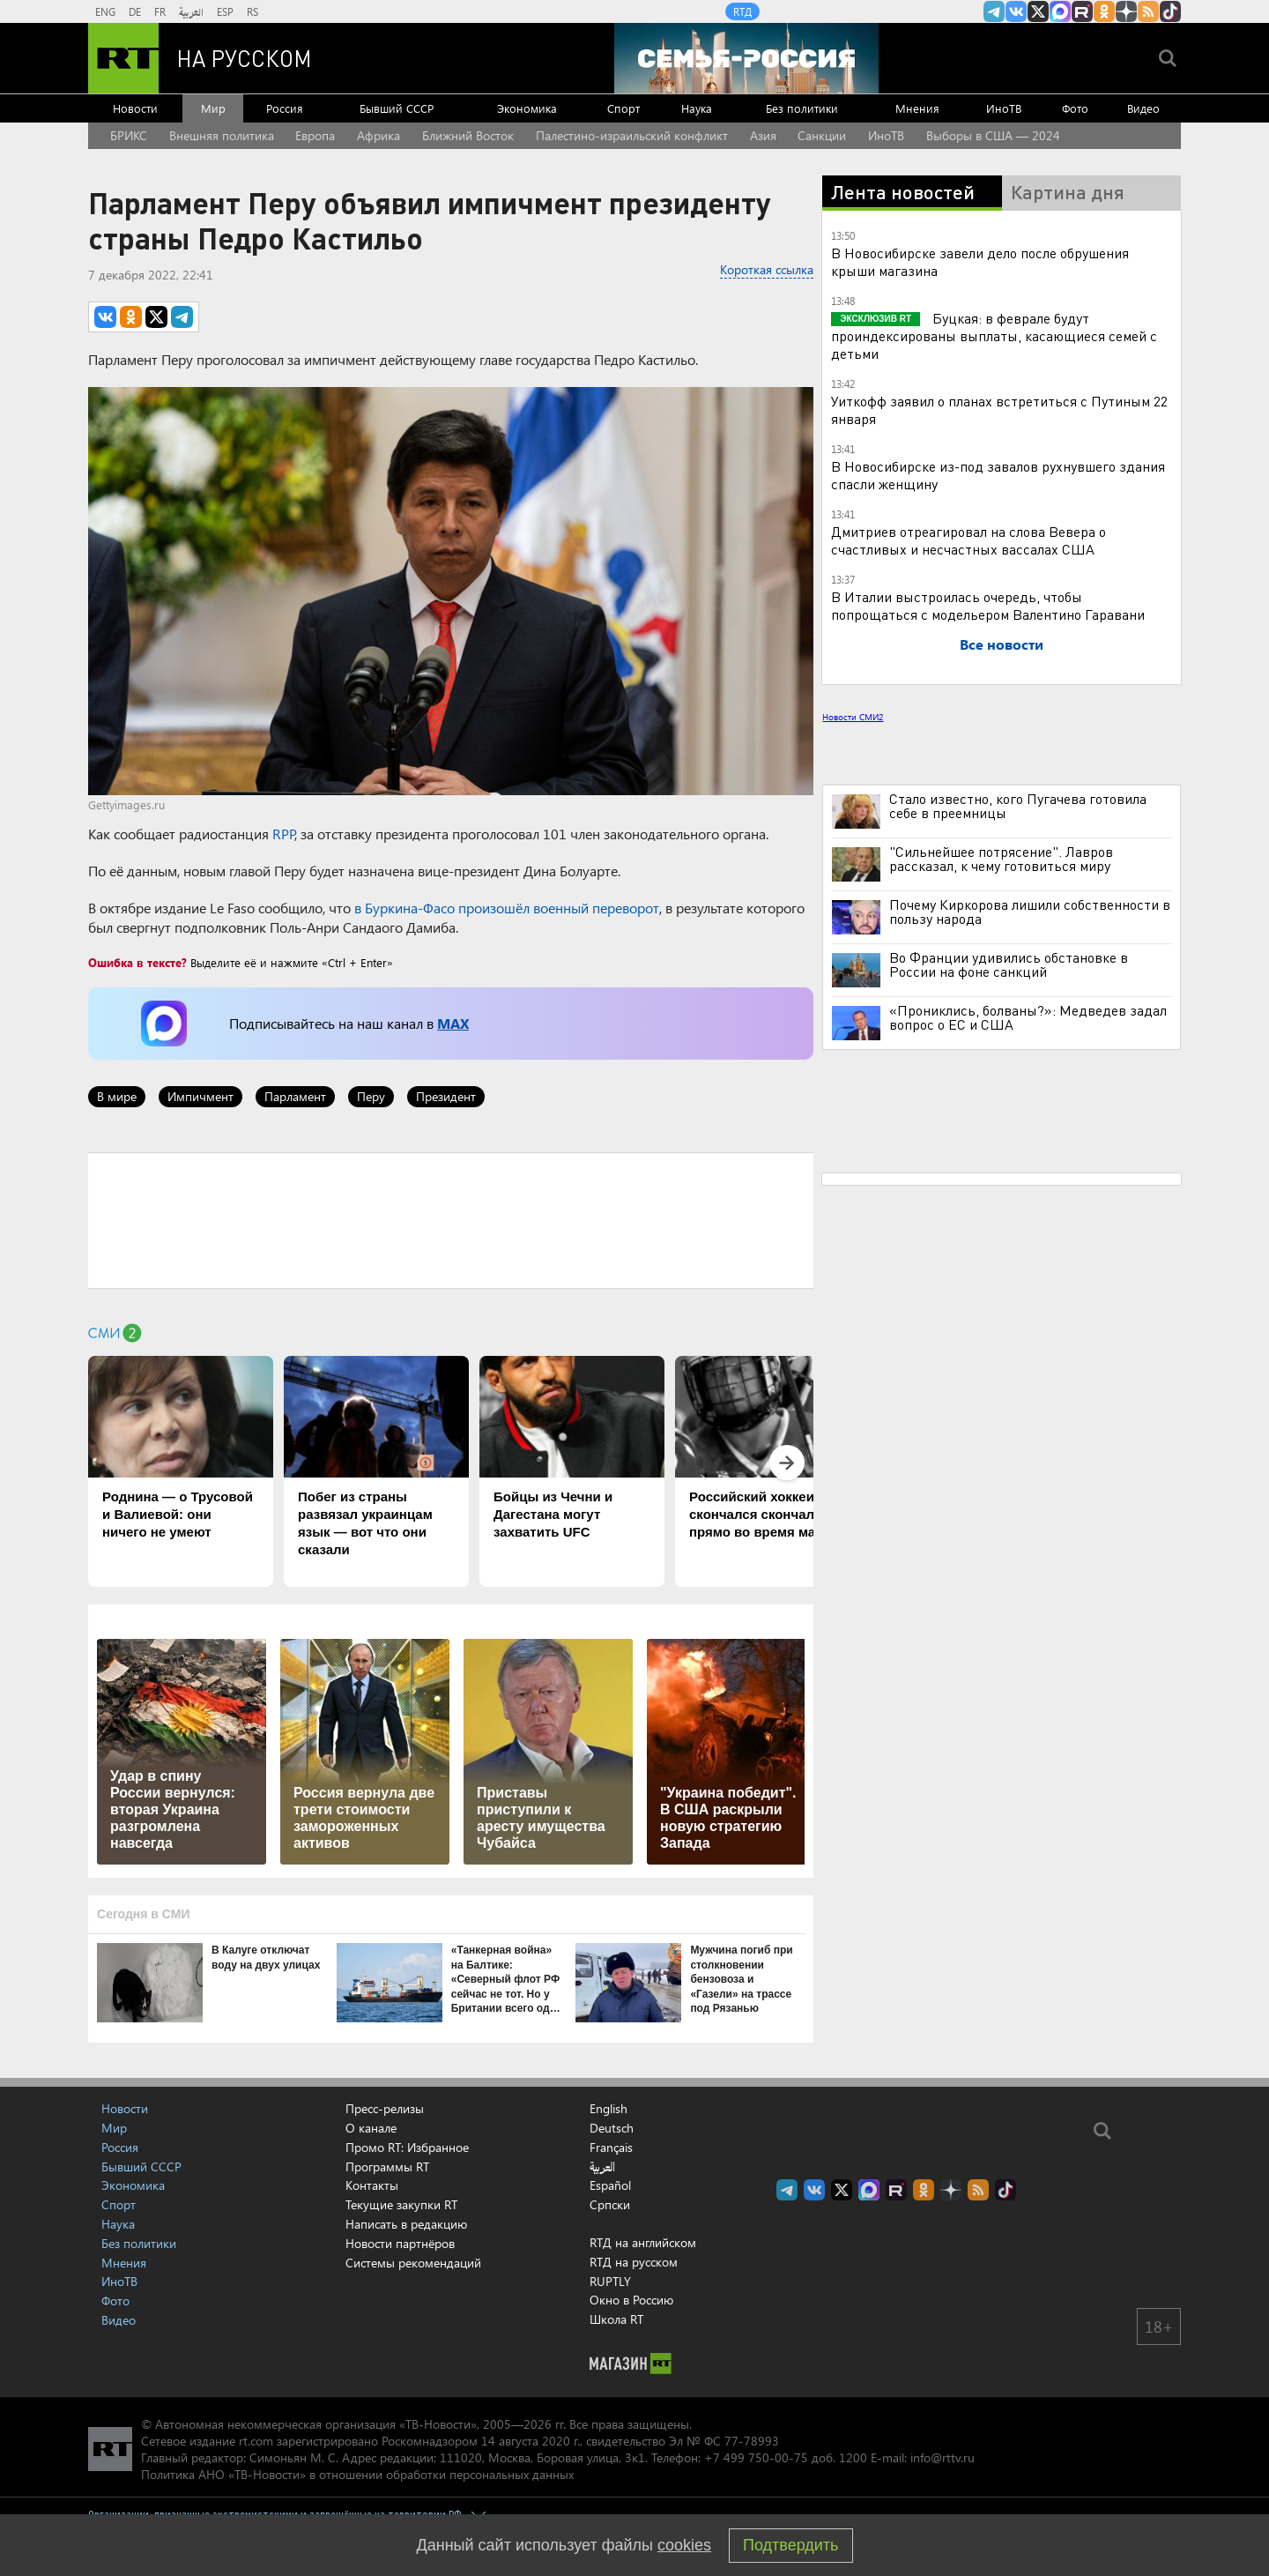  What do you see at coordinates (1104, 11) in the screenshot?
I see `RT на русском группа на Одноклассники.ru` at bounding box center [1104, 11].